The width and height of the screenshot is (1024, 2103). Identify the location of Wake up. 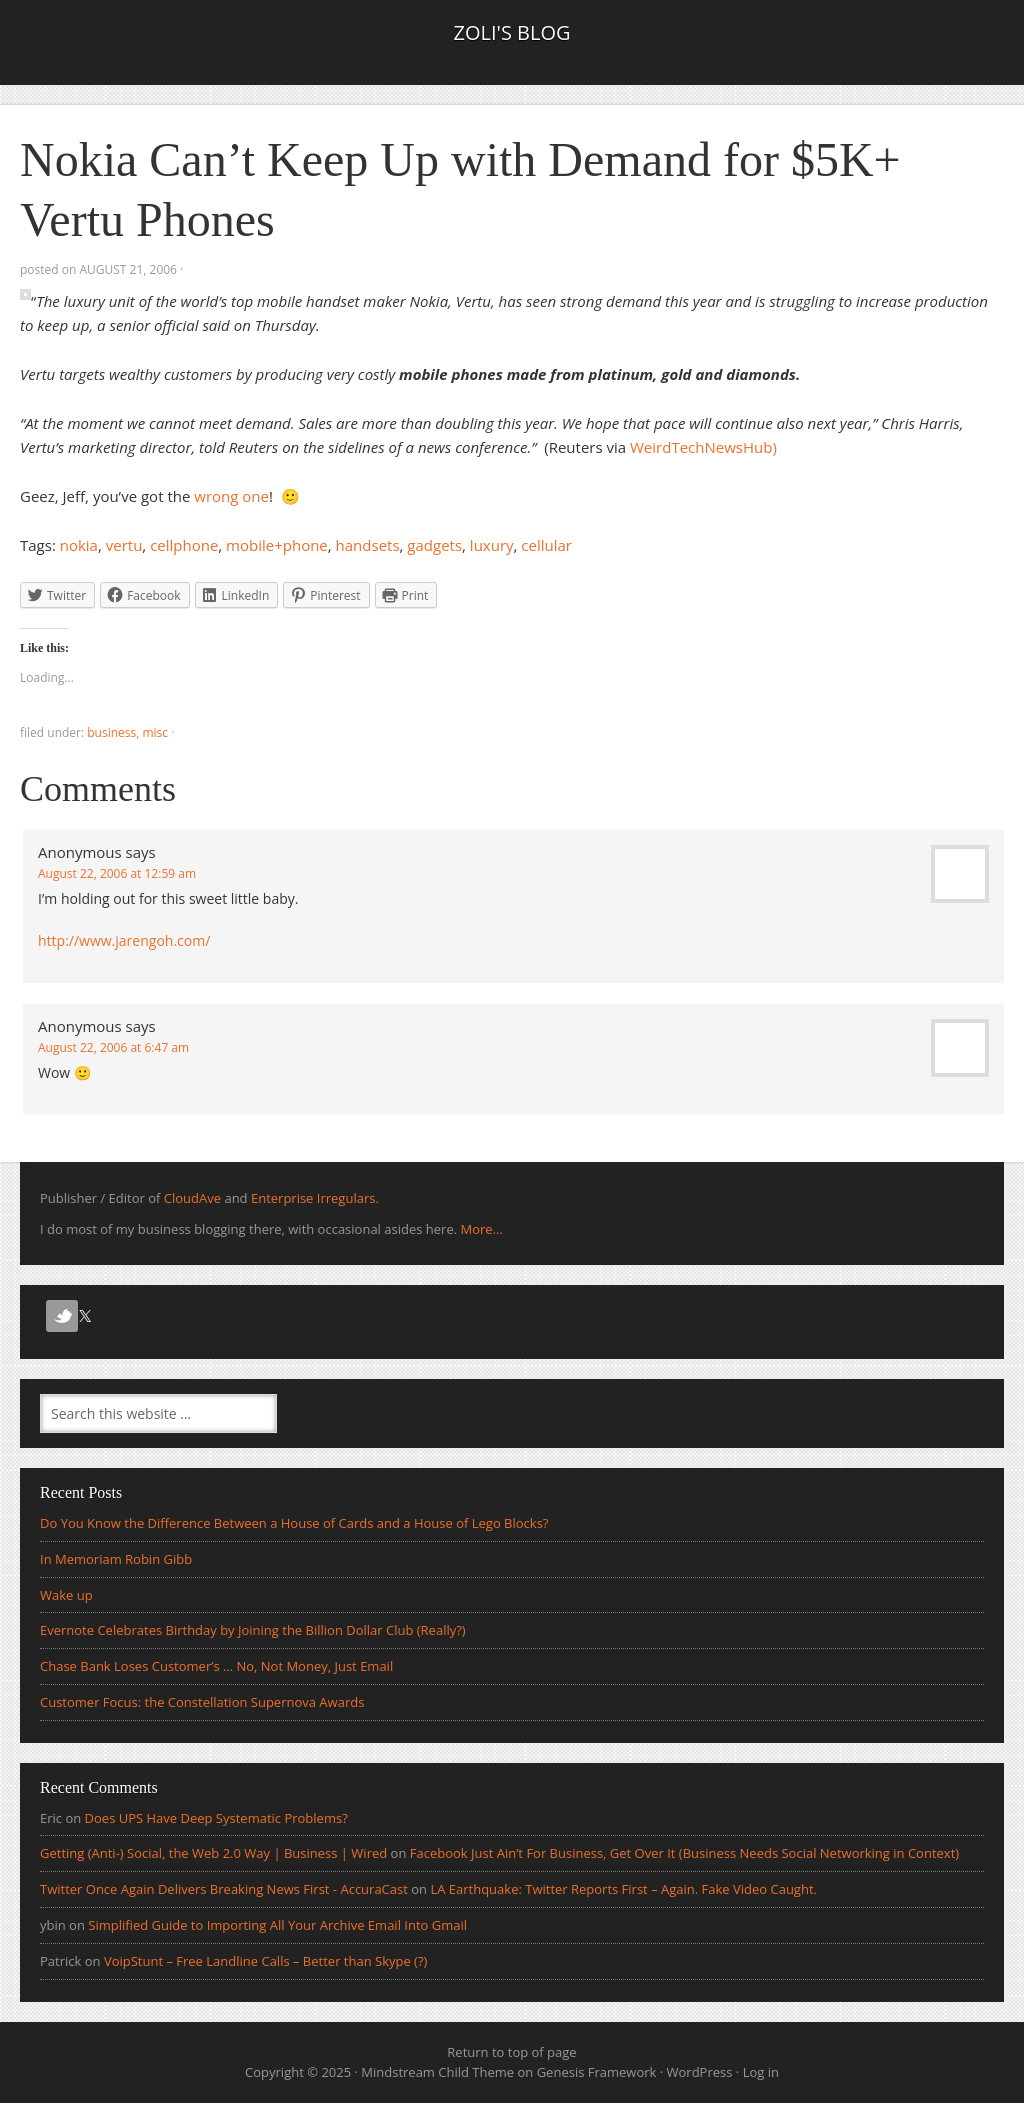
(66, 1595).